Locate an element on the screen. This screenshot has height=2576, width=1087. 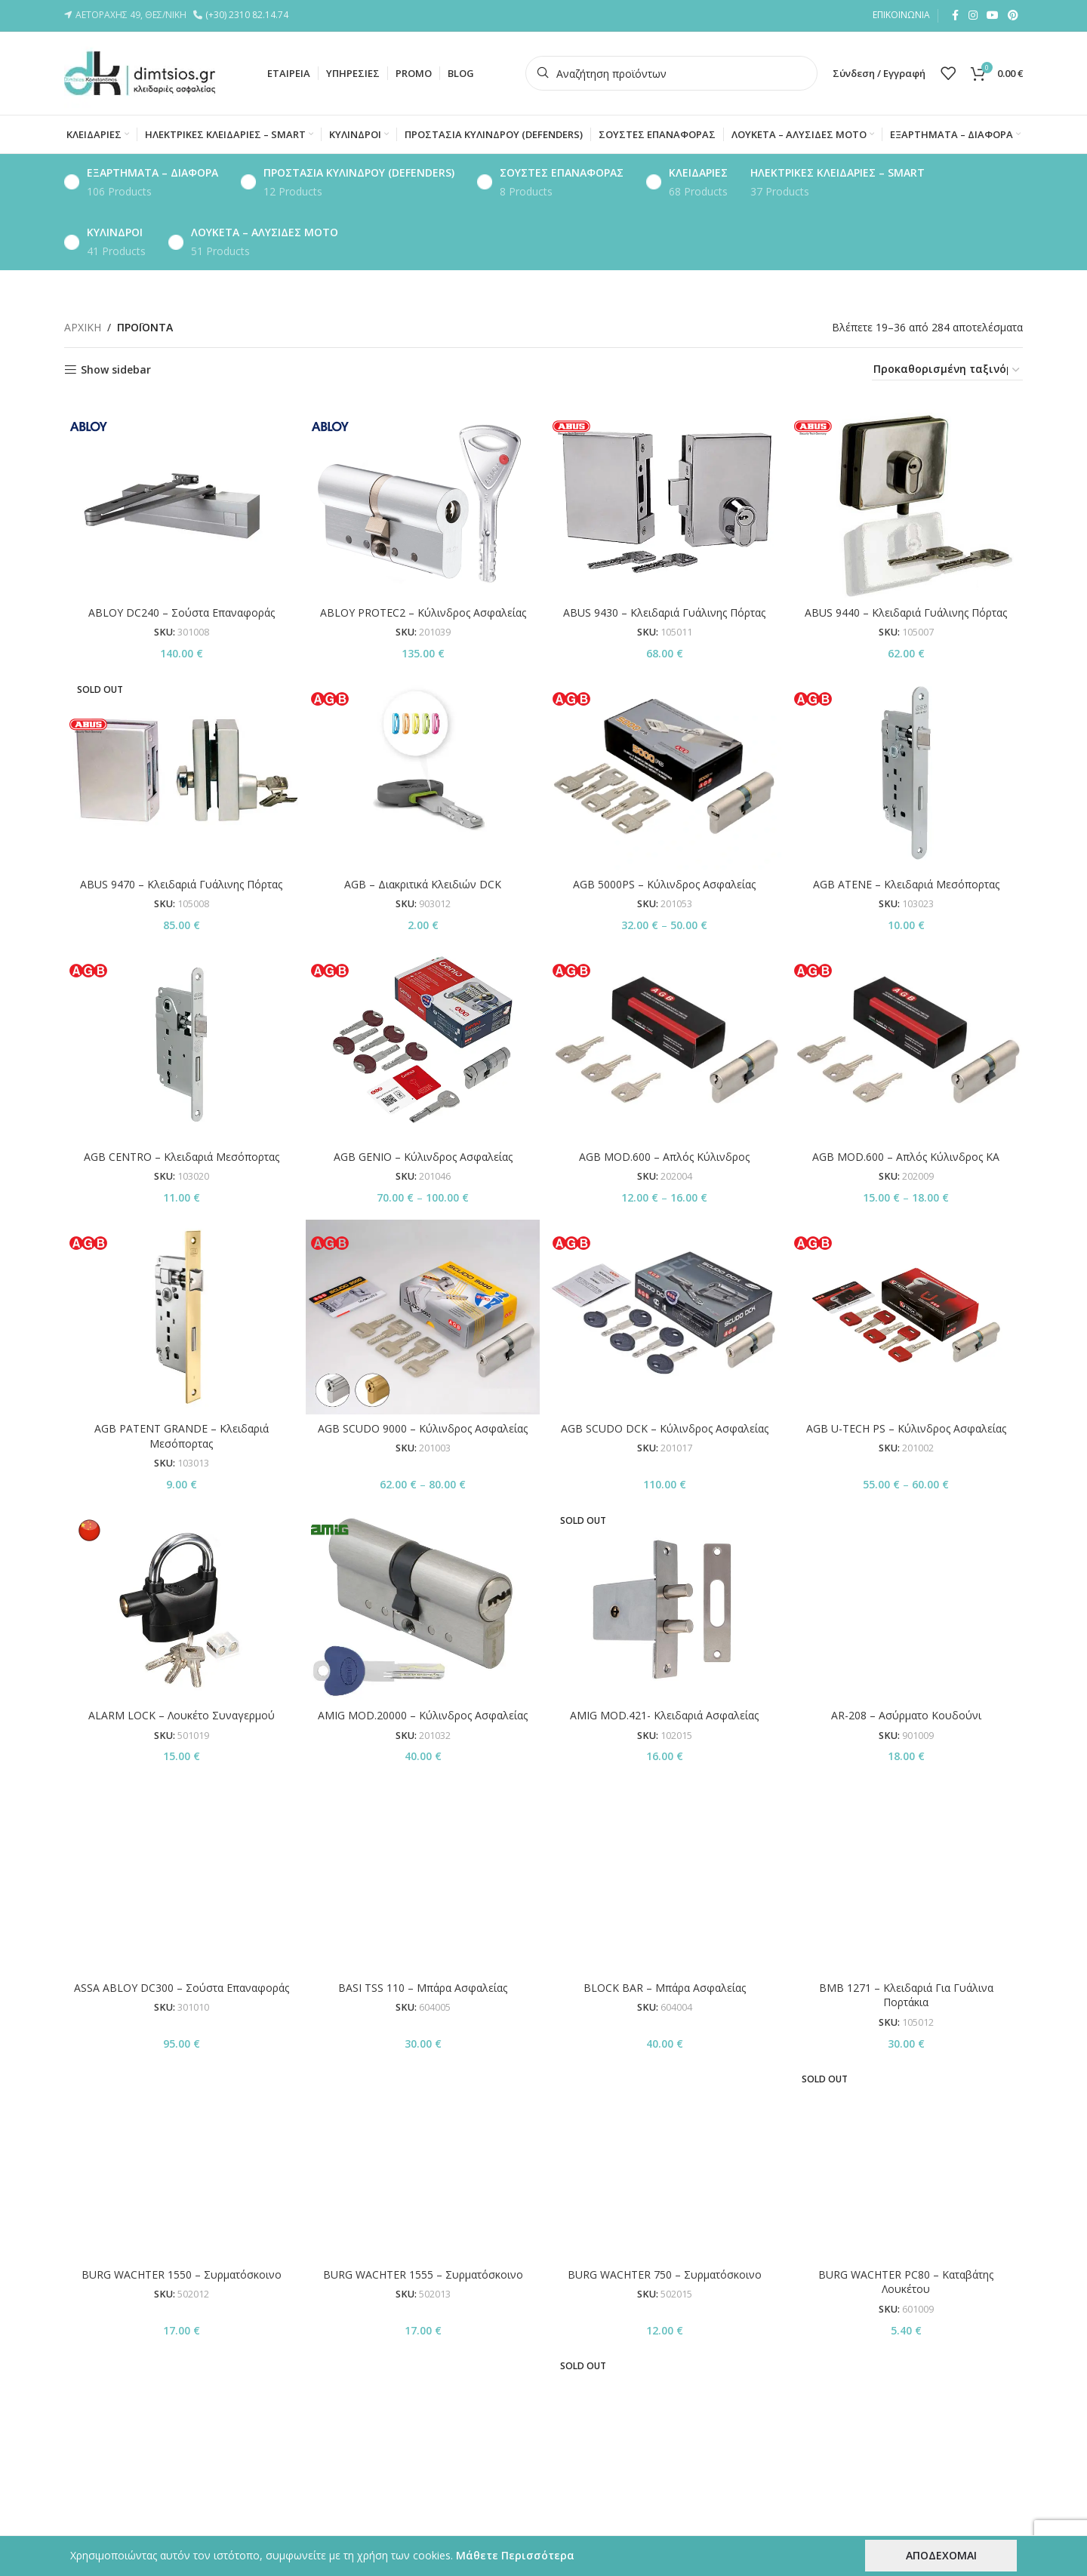
AR-208 – Ασύρματο Κουδούνι is located at coordinates (906, 1536).